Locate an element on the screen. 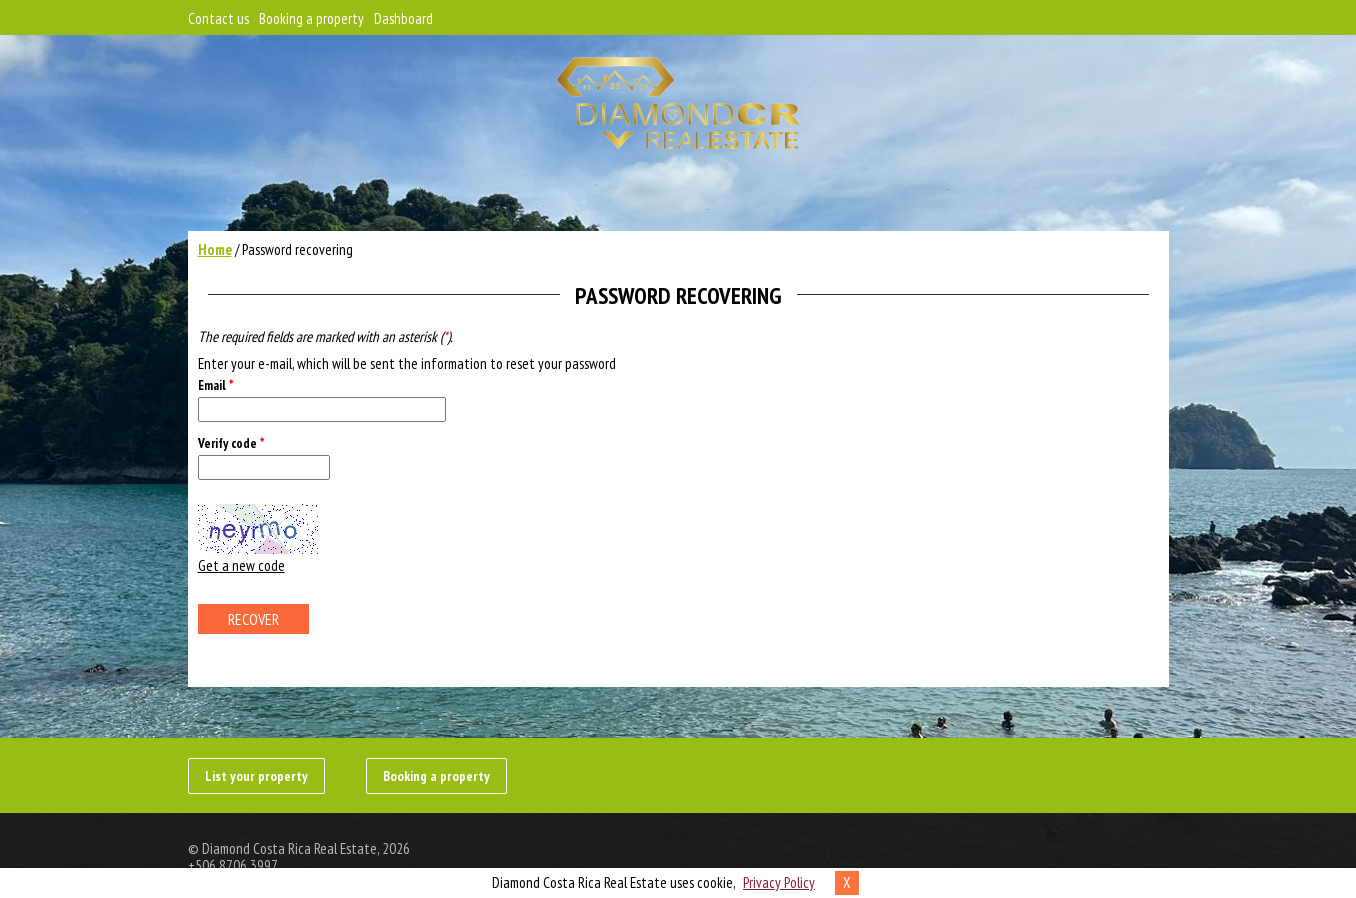 This screenshot has width=1356, height=898. Booking a property is located at coordinates (311, 18).